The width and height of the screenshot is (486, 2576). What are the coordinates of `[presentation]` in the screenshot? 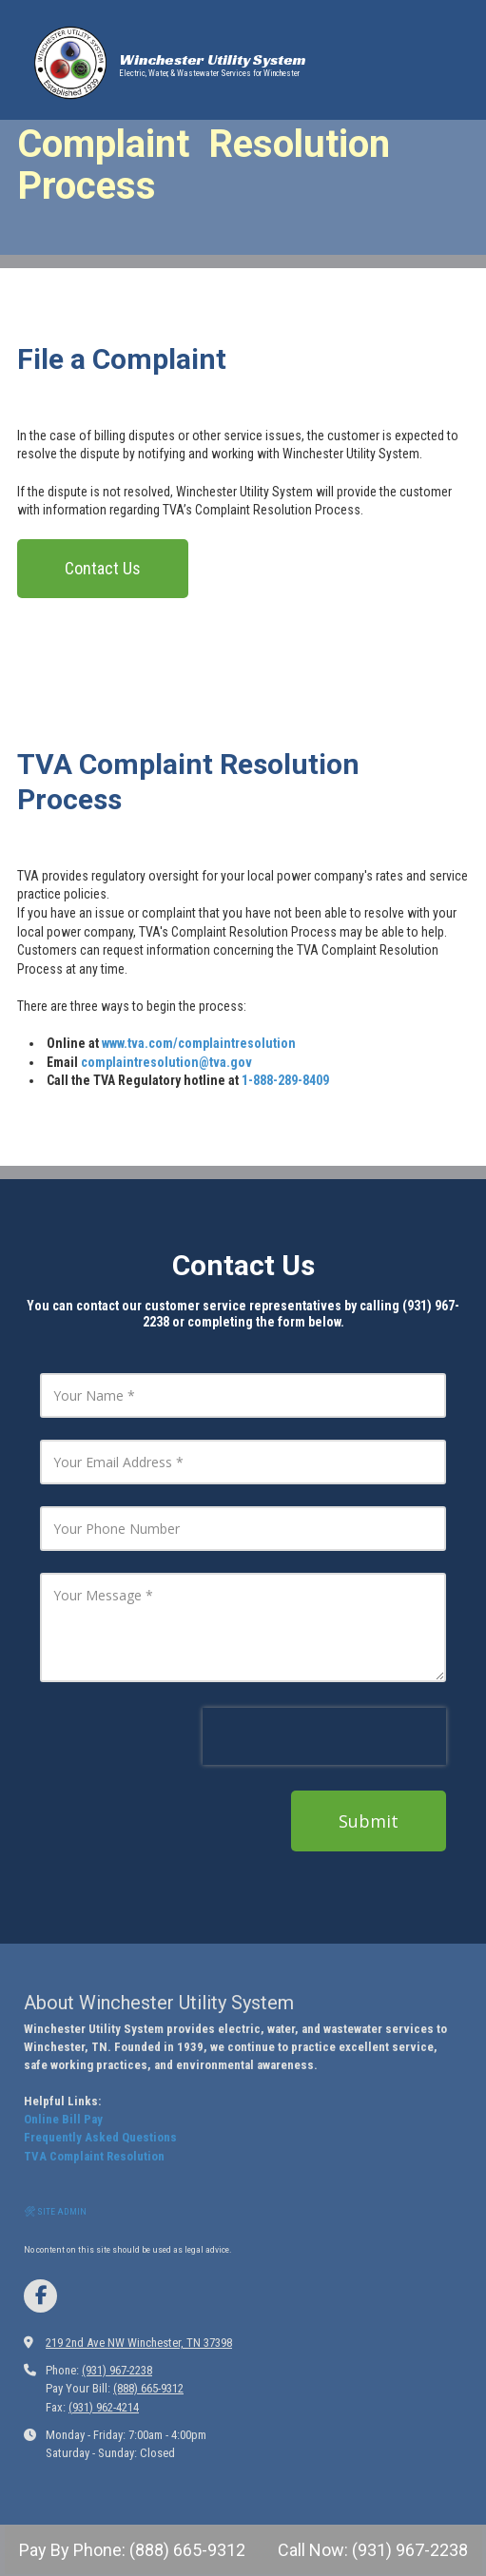 It's located at (324, 1736).